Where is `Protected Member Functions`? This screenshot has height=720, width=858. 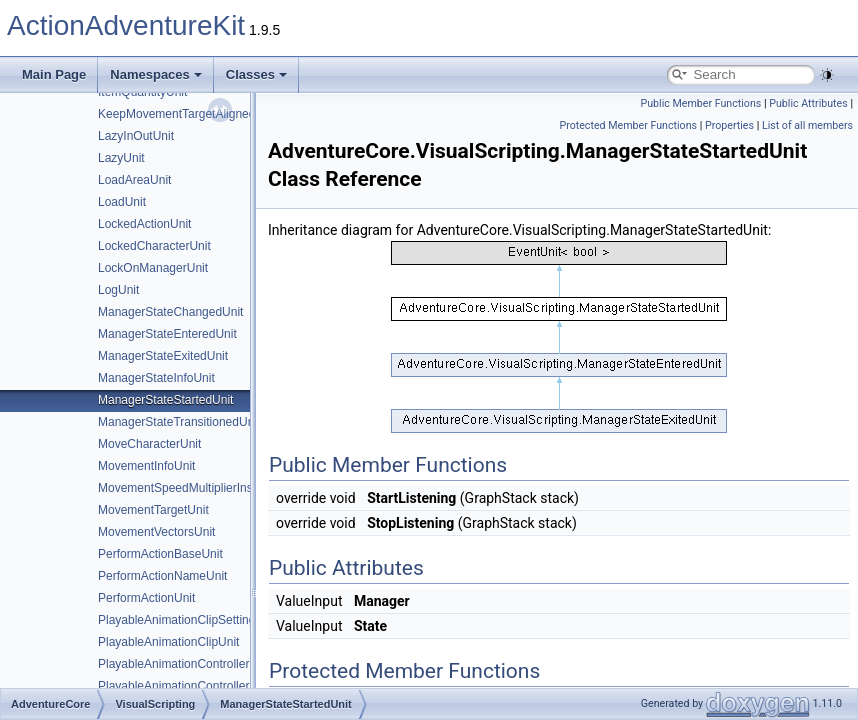 Protected Member Functions is located at coordinates (628, 125).